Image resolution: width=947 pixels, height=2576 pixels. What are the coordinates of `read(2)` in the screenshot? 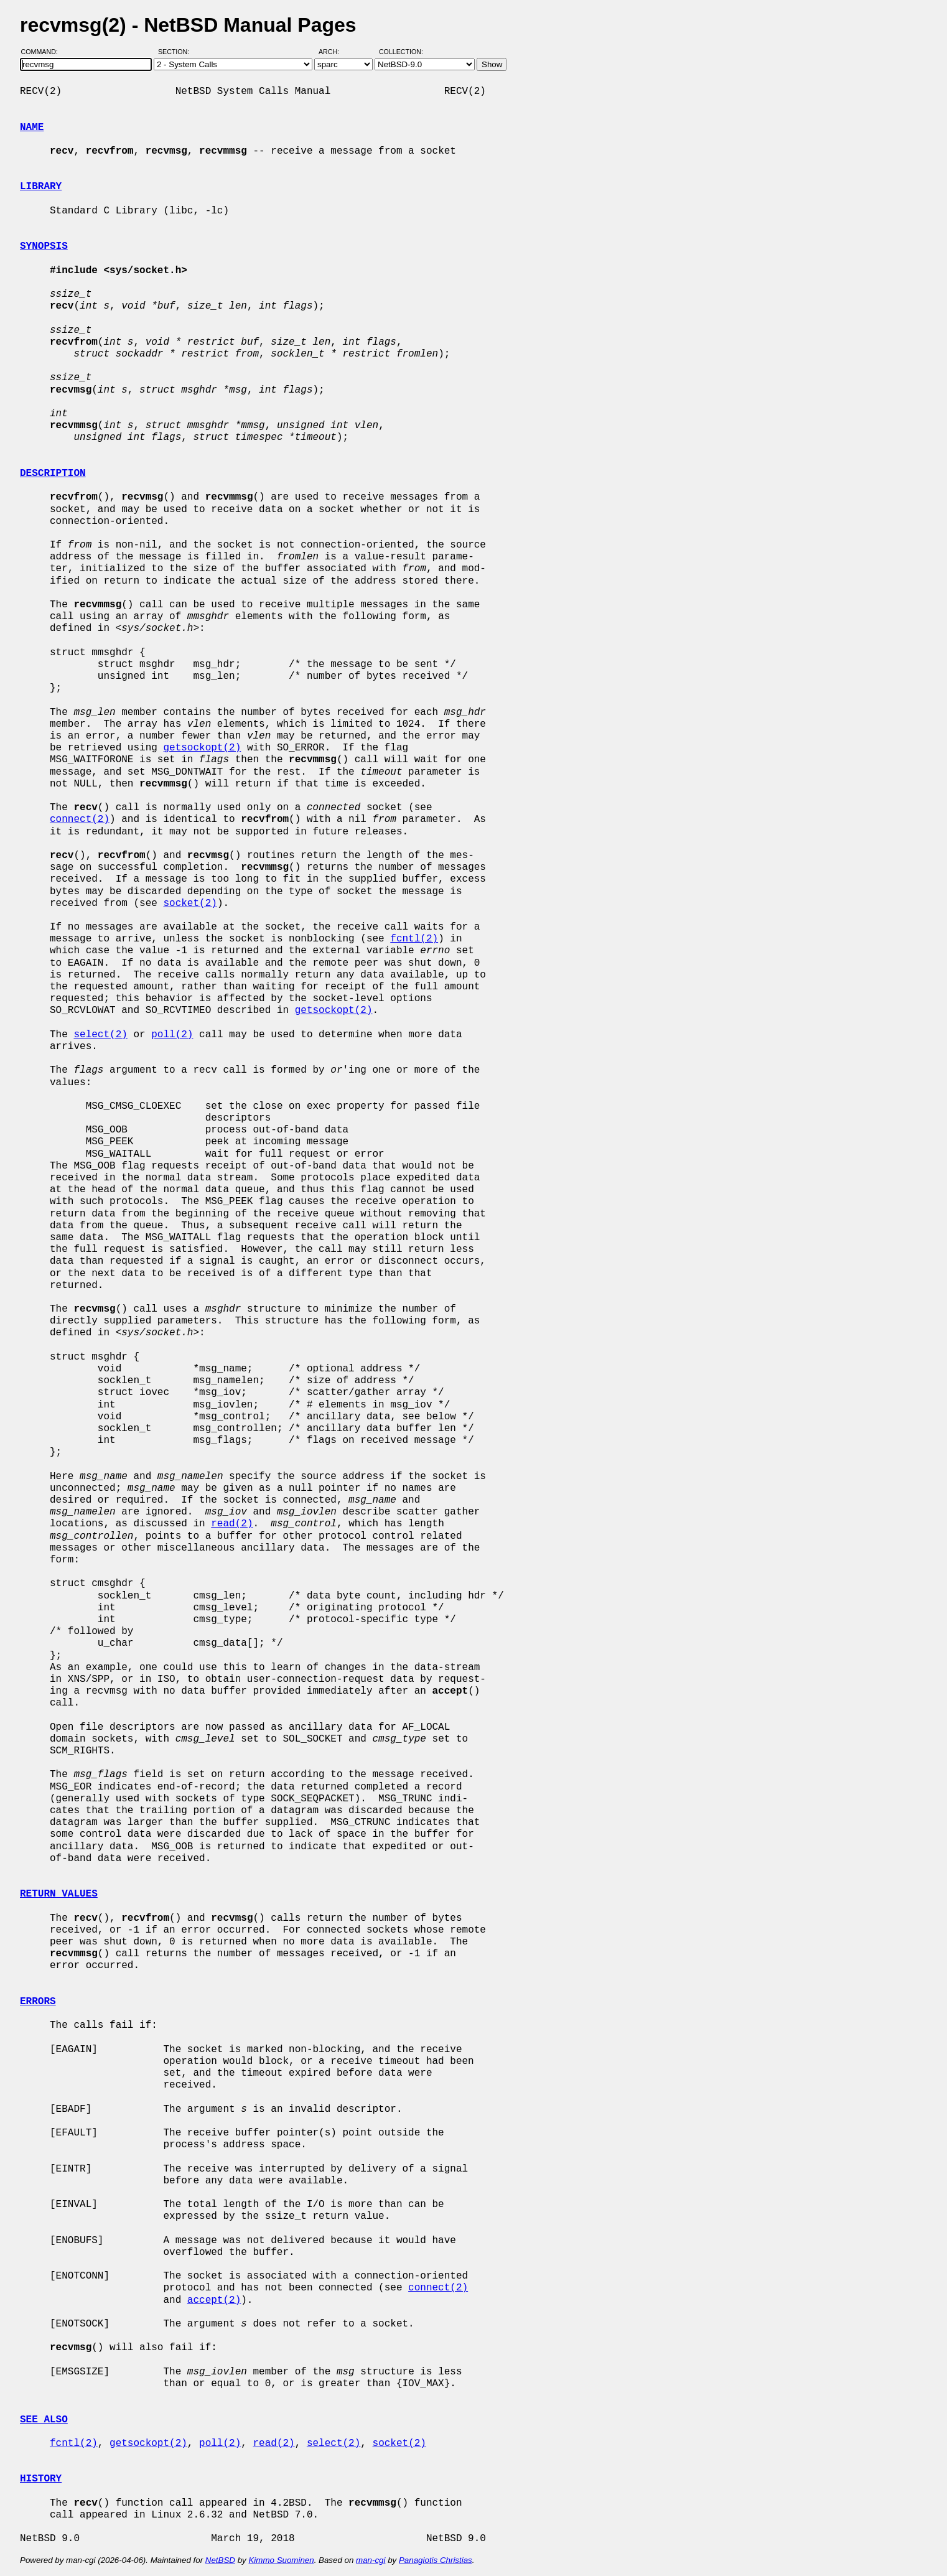 It's located at (232, 1524).